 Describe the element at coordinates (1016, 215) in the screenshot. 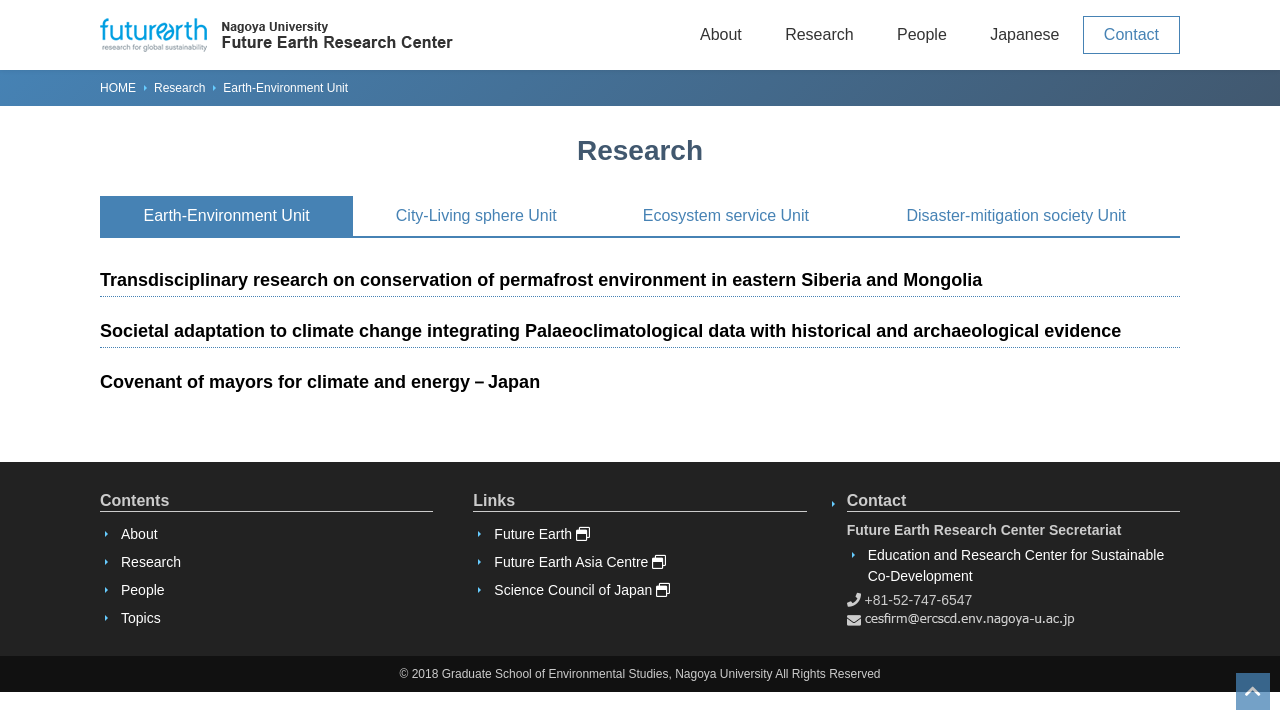

I see `Disaster-mitigation society Unit` at that location.